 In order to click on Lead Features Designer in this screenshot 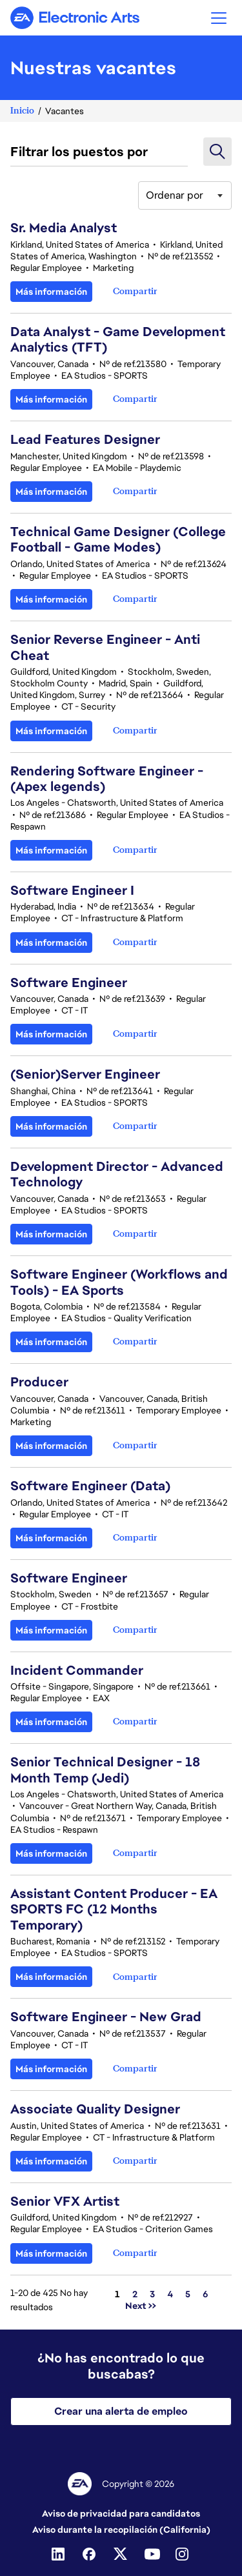, I will do `click(85, 439)`.